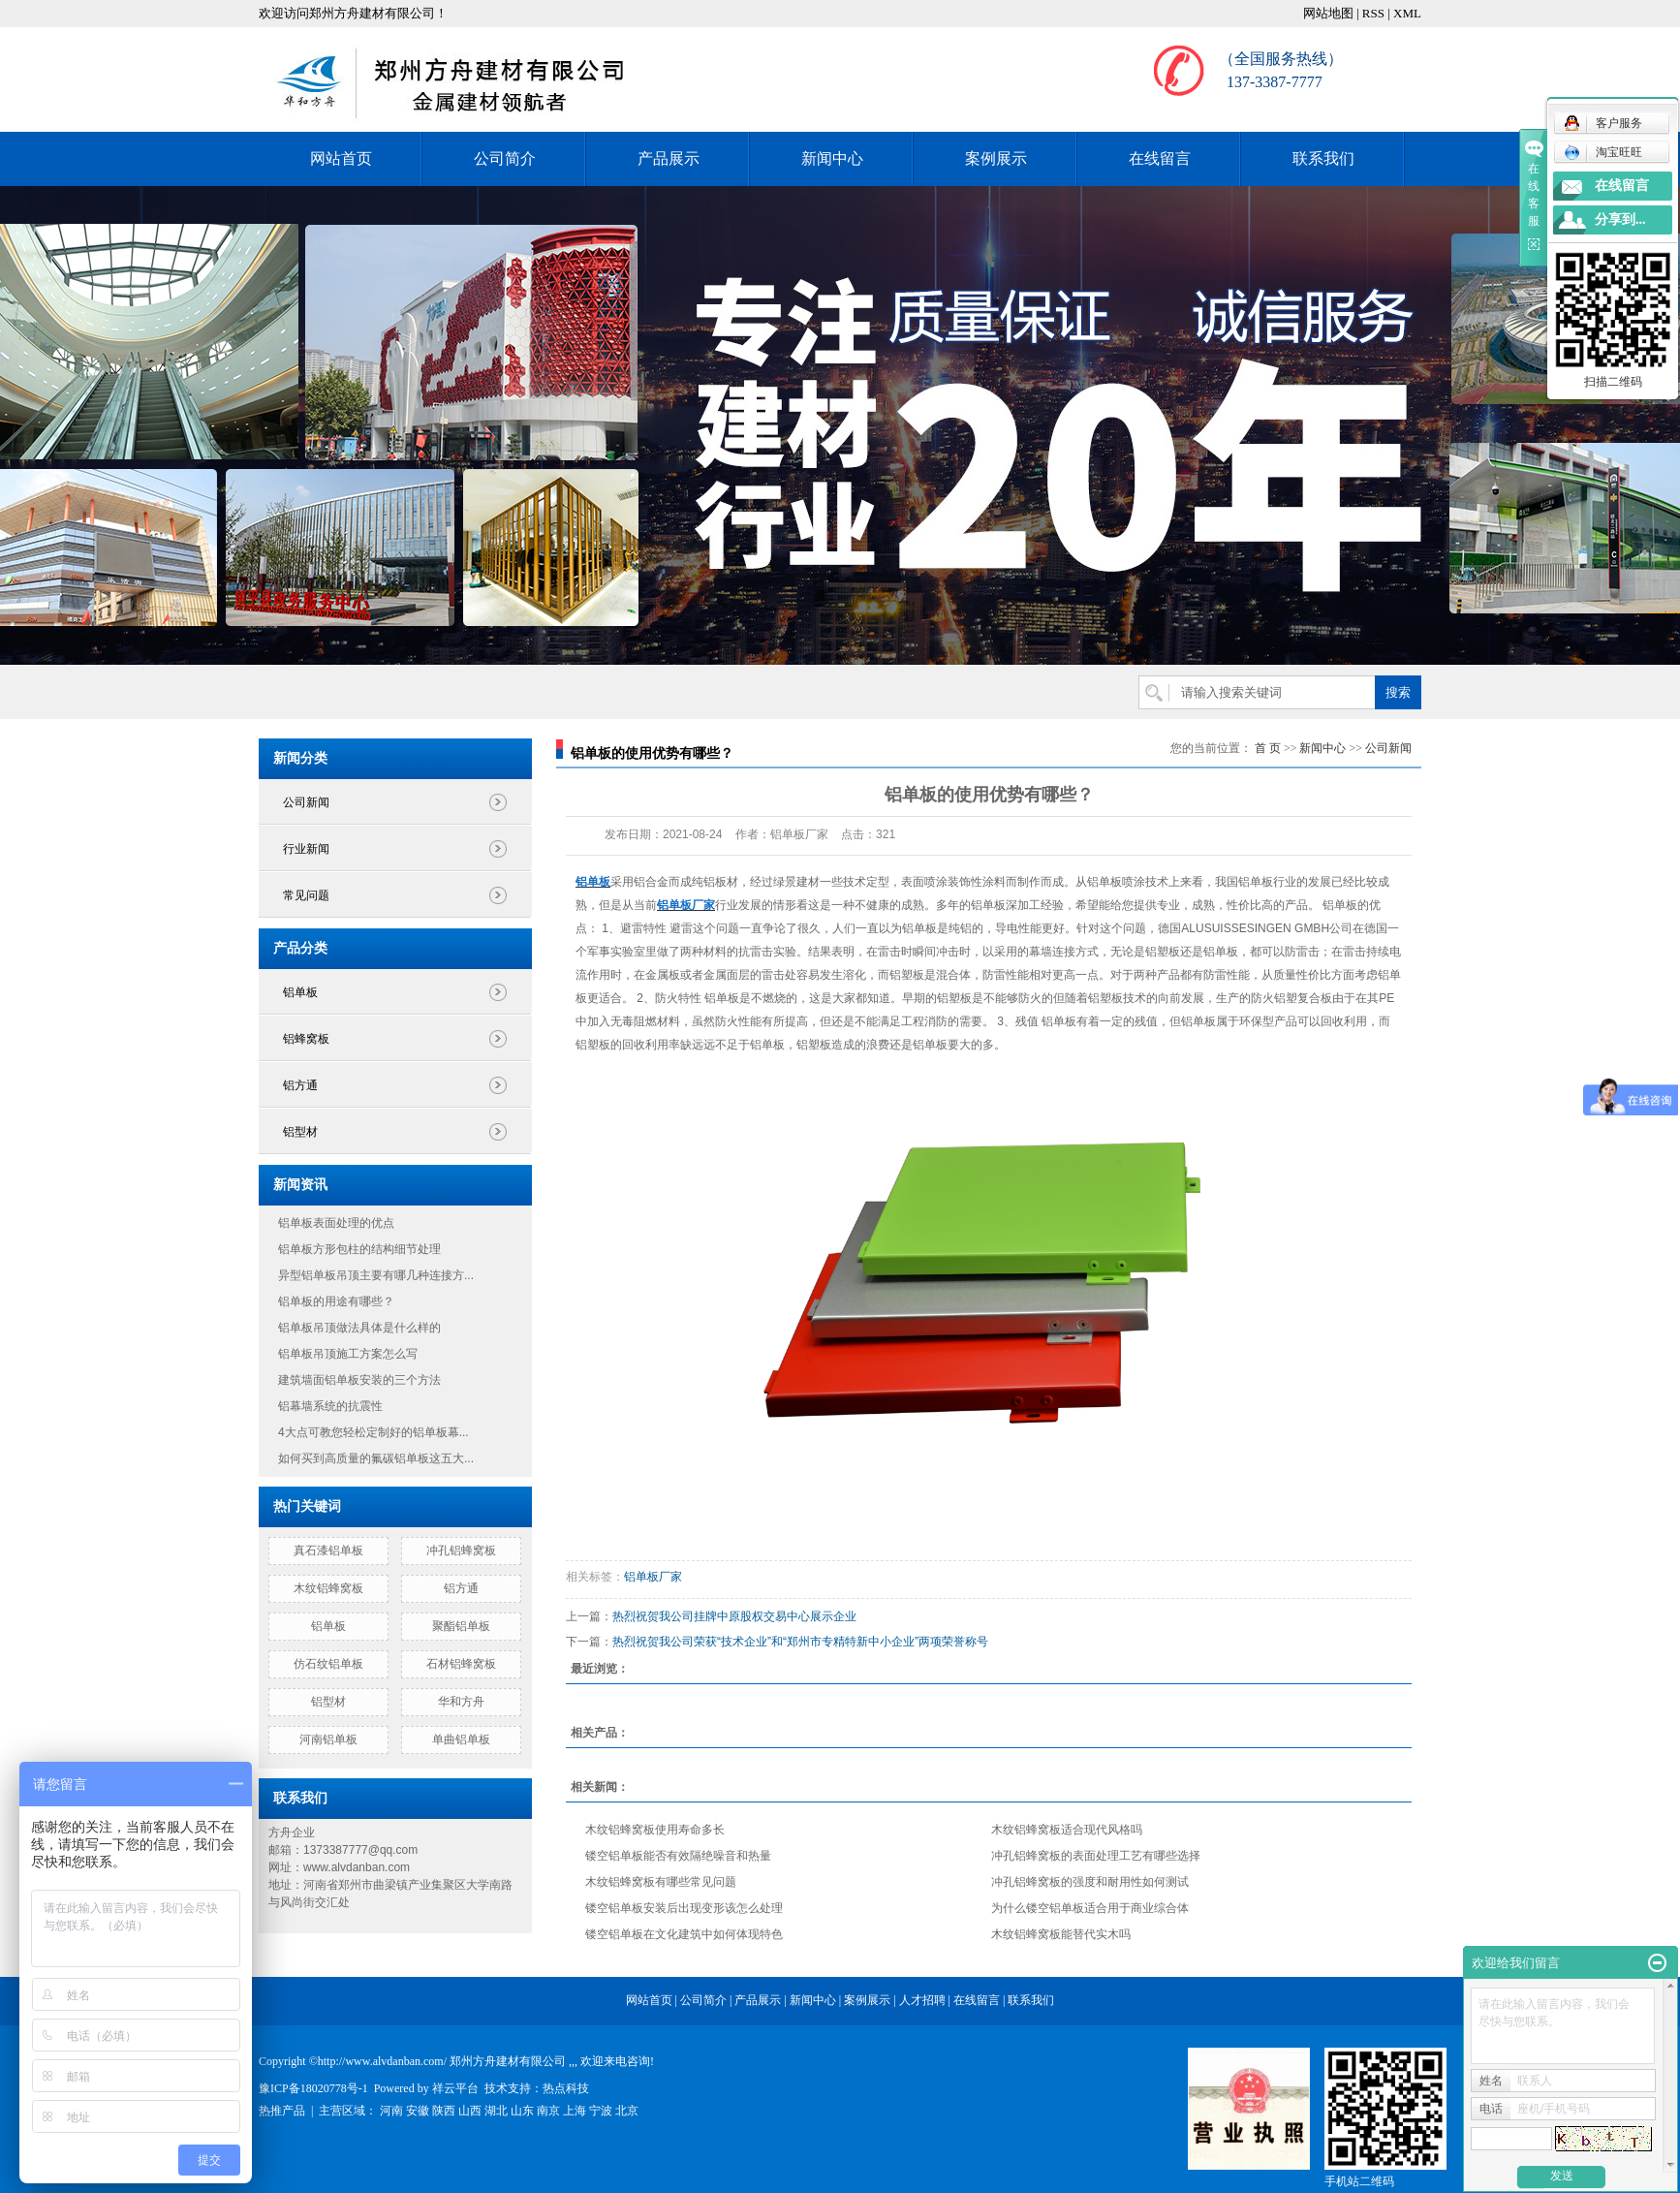  Describe the element at coordinates (300, 1132) in the screenshot. I see `铝型材` at that location.